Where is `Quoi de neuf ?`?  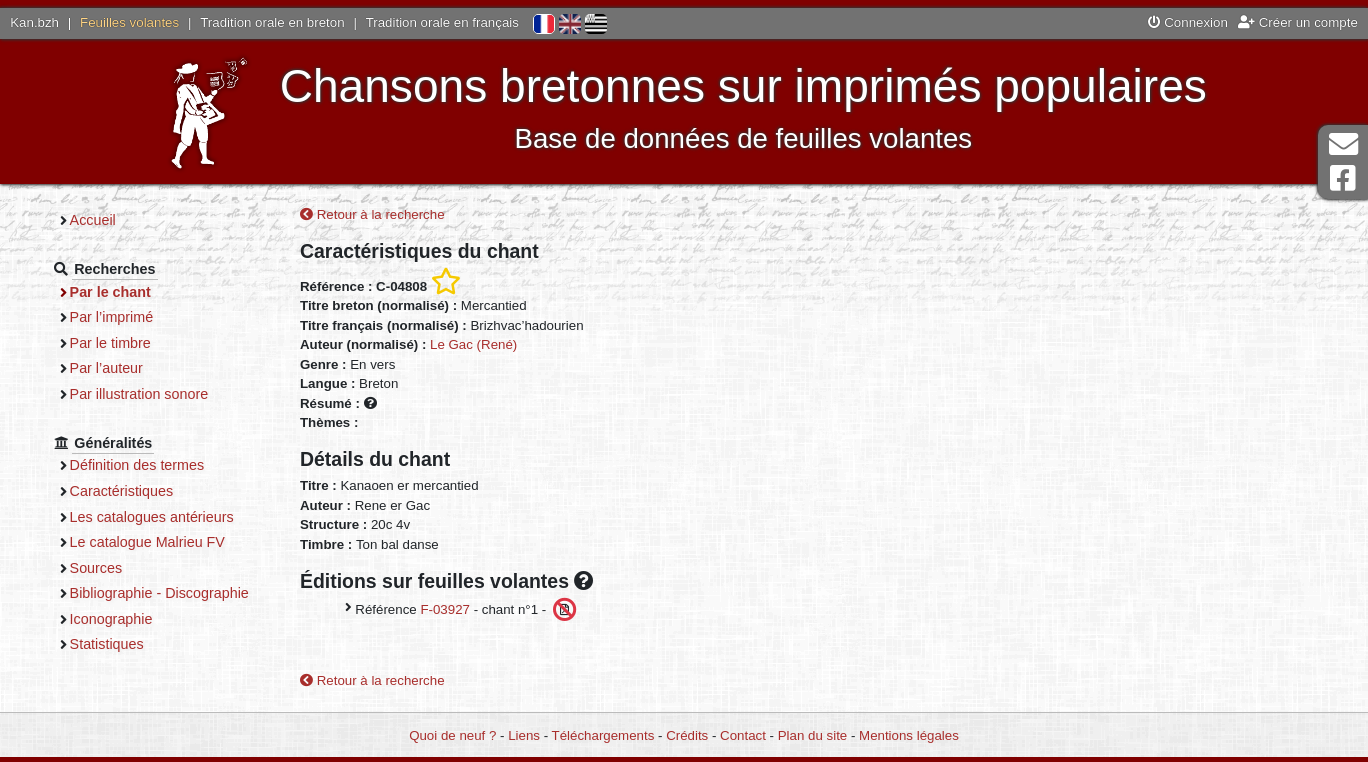
Quoi de neuf ? is located at coordinates (452, 735).